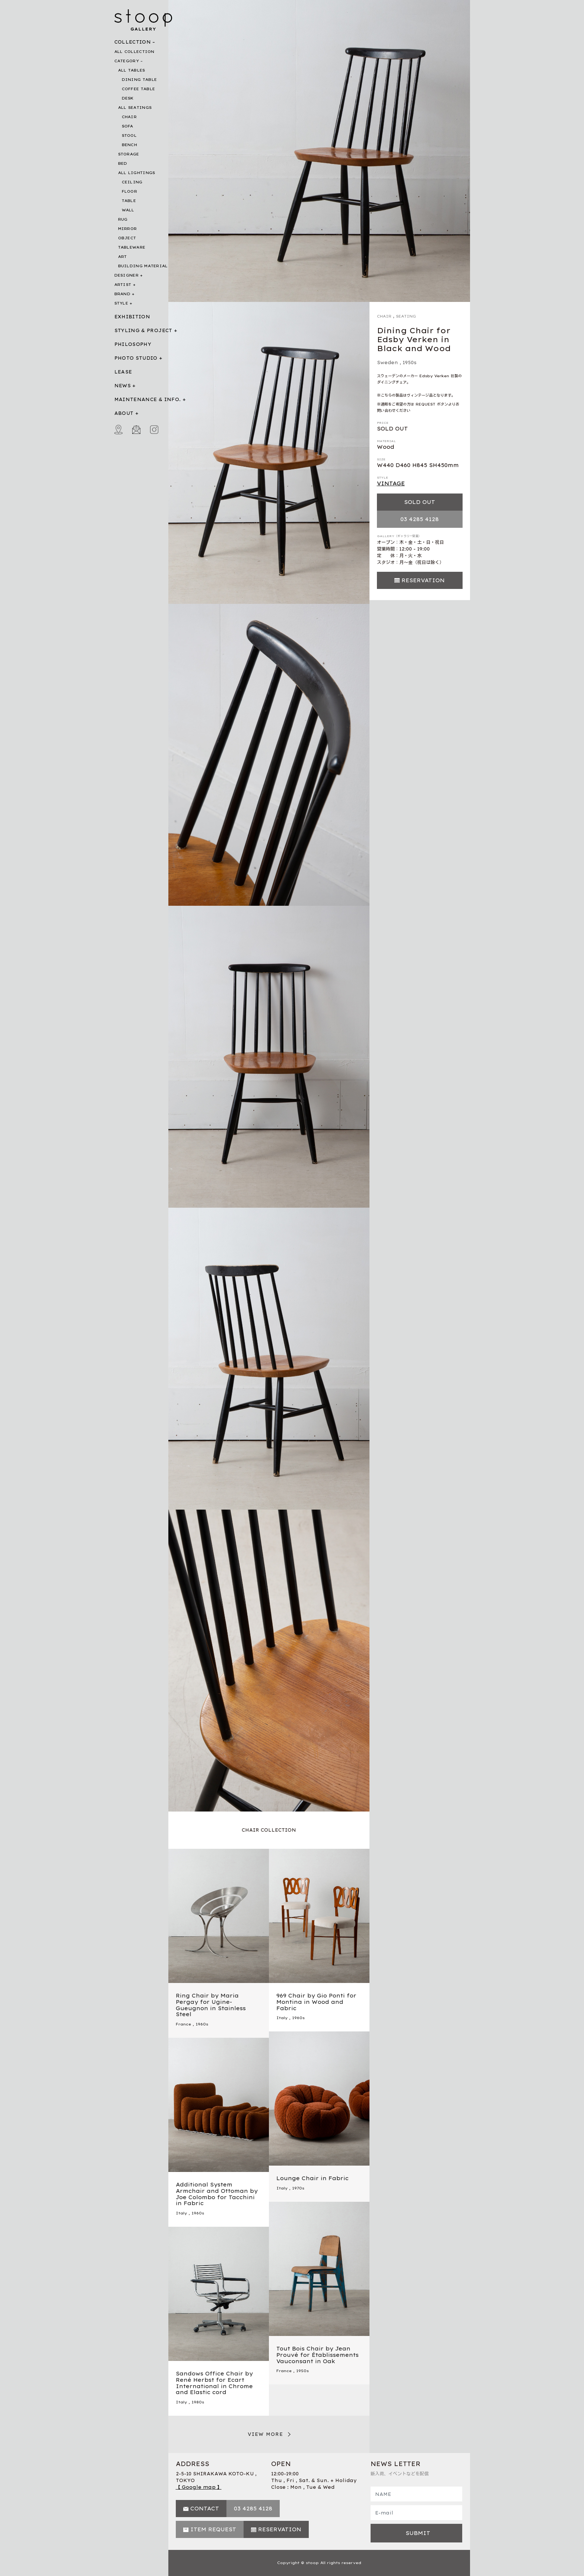  What do you see at coordinates (143, 266) in the screenshot?
I see `BUILDING MATERIAL` at bounding box center [143, 266].